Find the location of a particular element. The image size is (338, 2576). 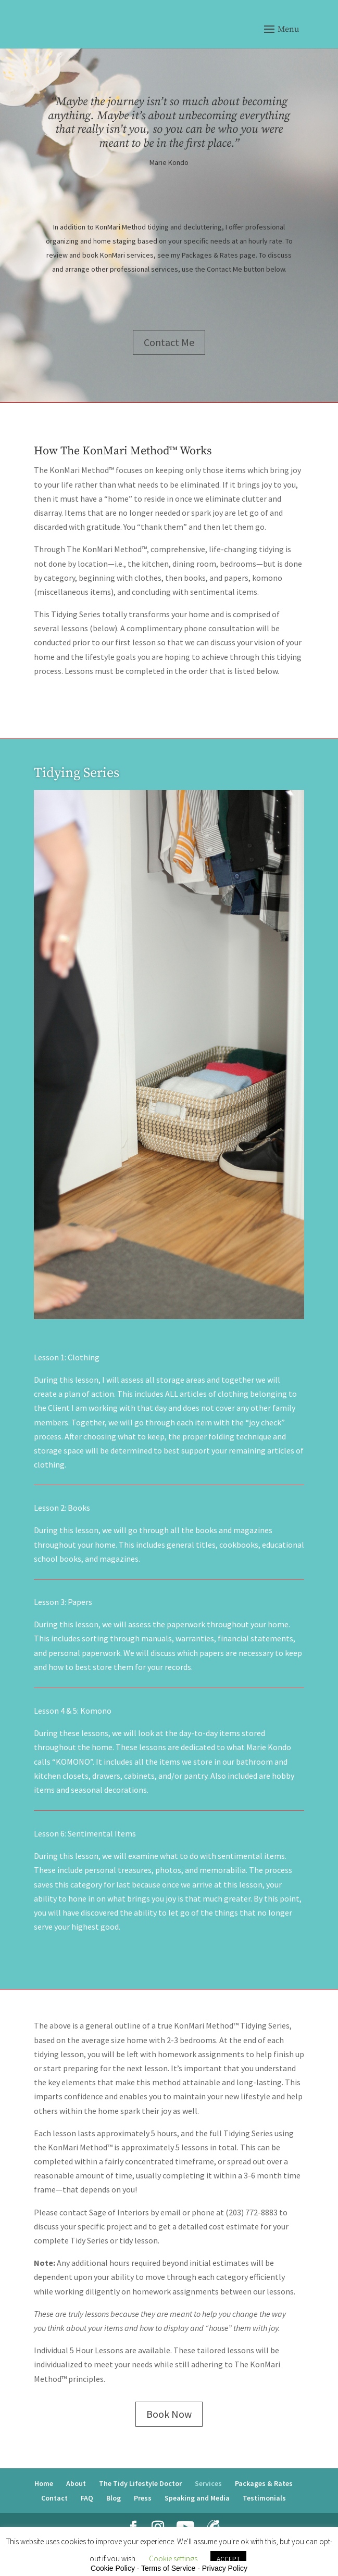

Contact Me is located at coordinates (169, 349).